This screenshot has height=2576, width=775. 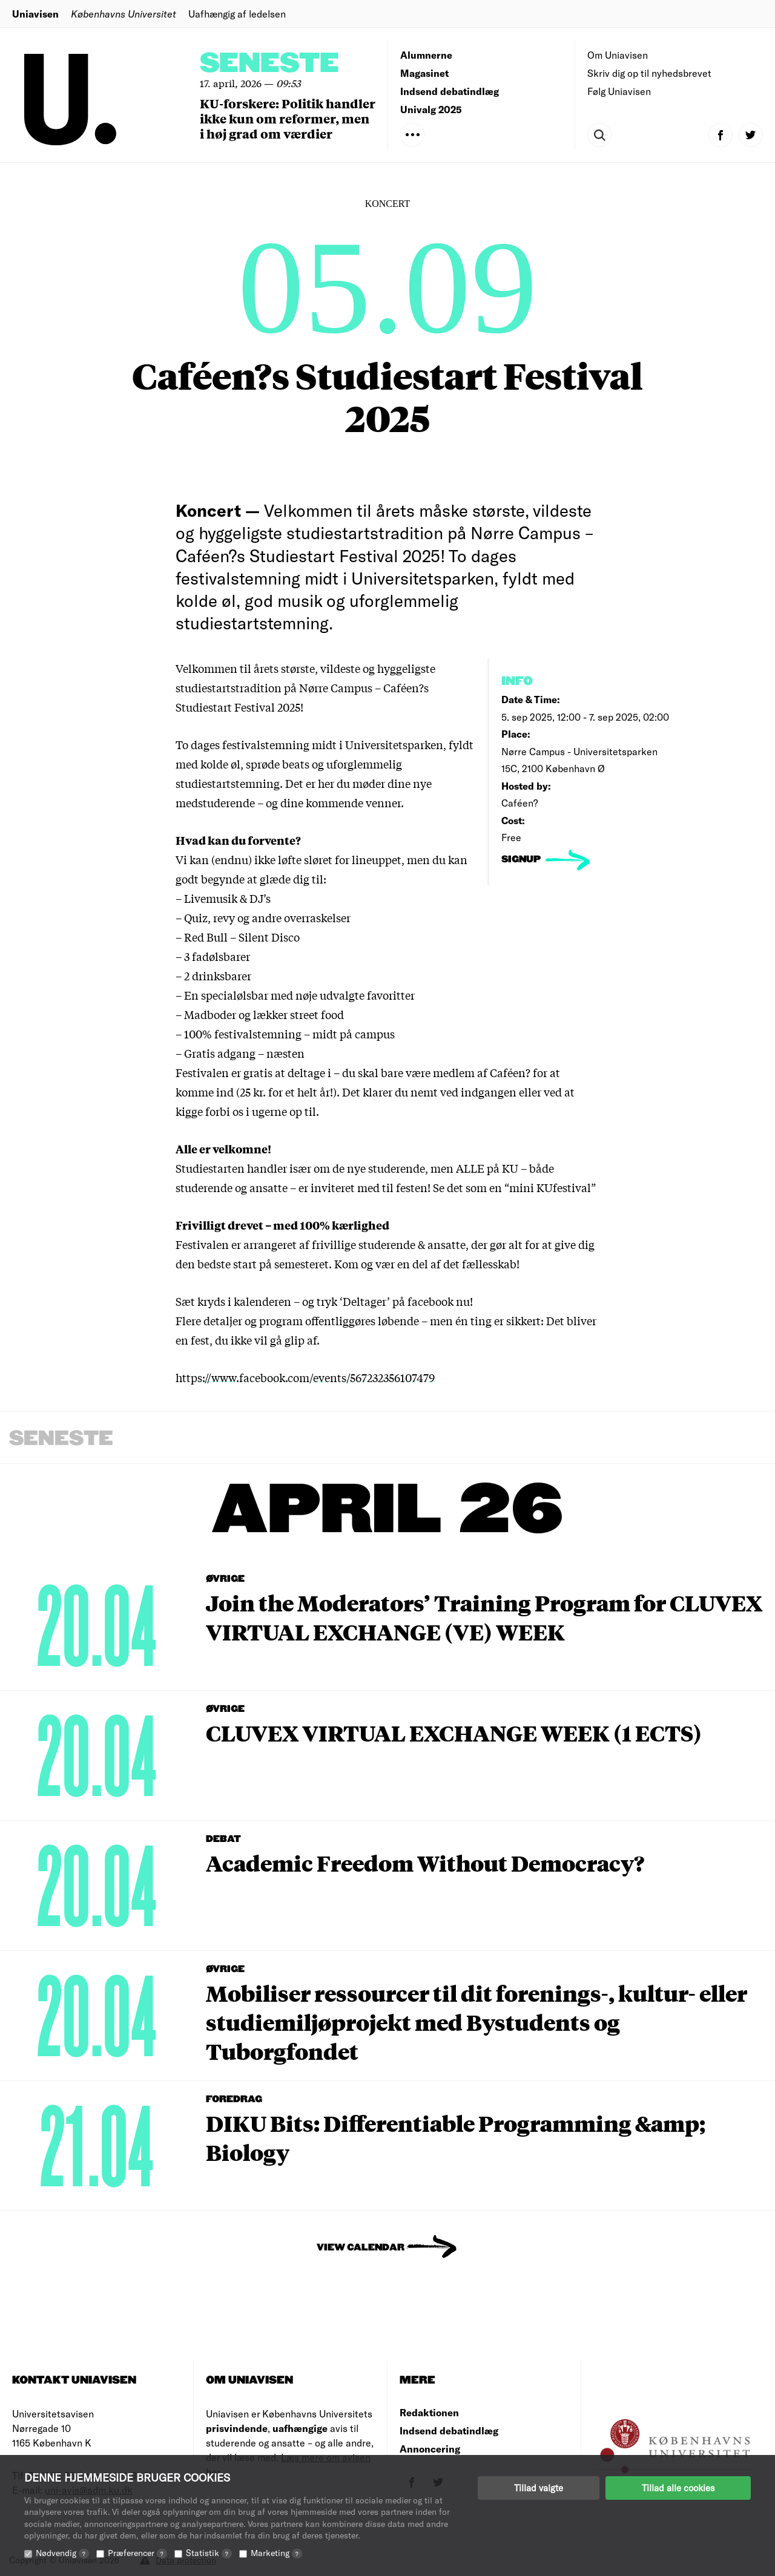 What do you see at coordinates (617, 55) in the screenshot?
I see `Om Uniavisen` at bounding box center [617, 55].